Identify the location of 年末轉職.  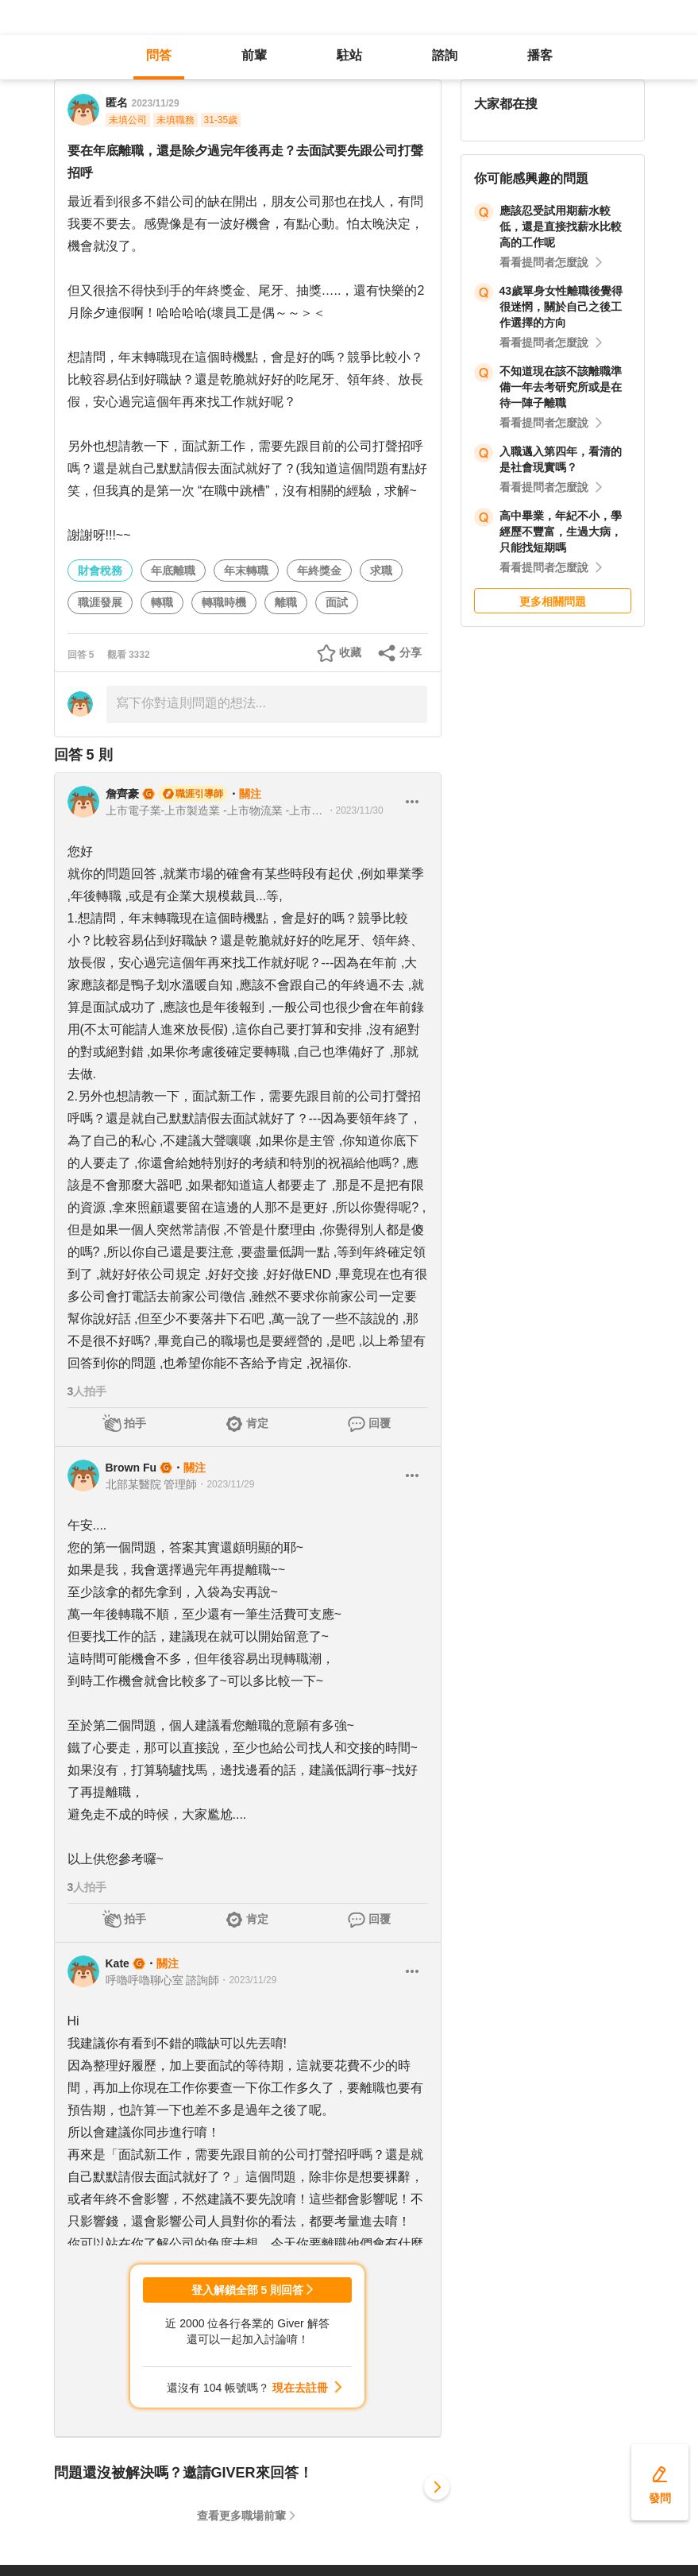
(246, 570).